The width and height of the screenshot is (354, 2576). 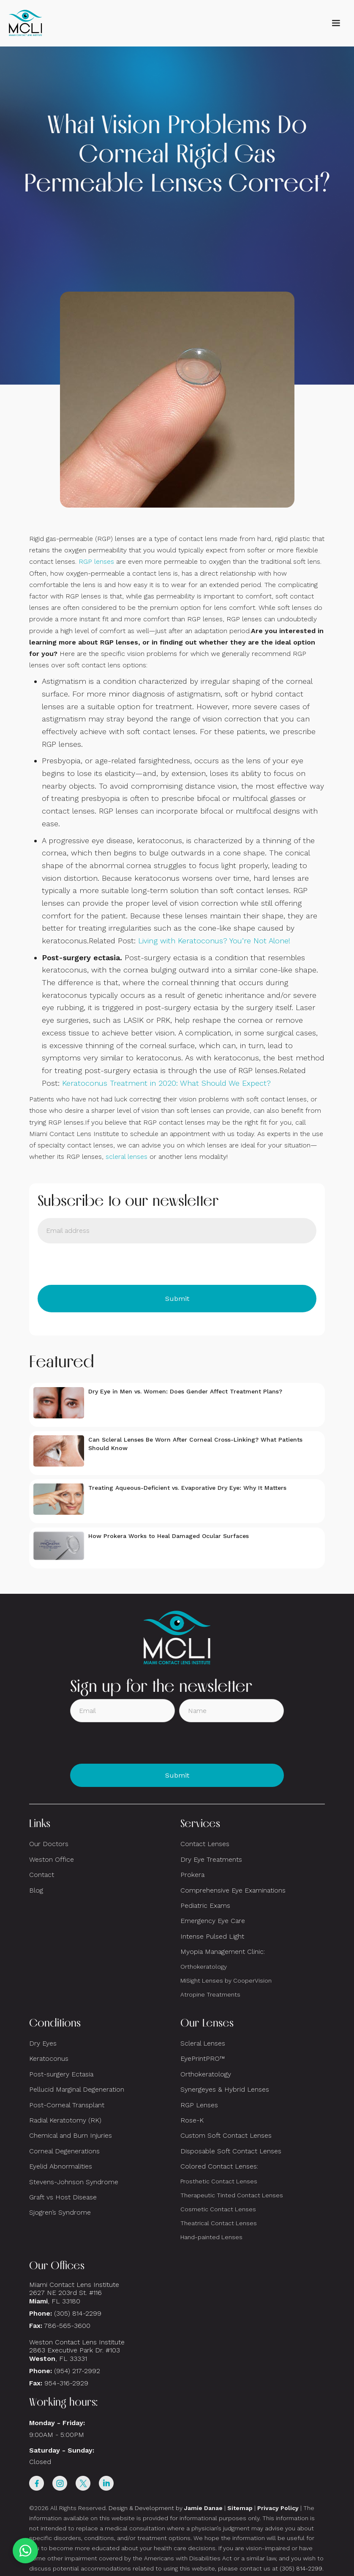 What do you see at coordinates (231, 2195) in the screenshot?
I see `Therapeutic Tinted Contact Lenses` at bounding box center [231, 2195].